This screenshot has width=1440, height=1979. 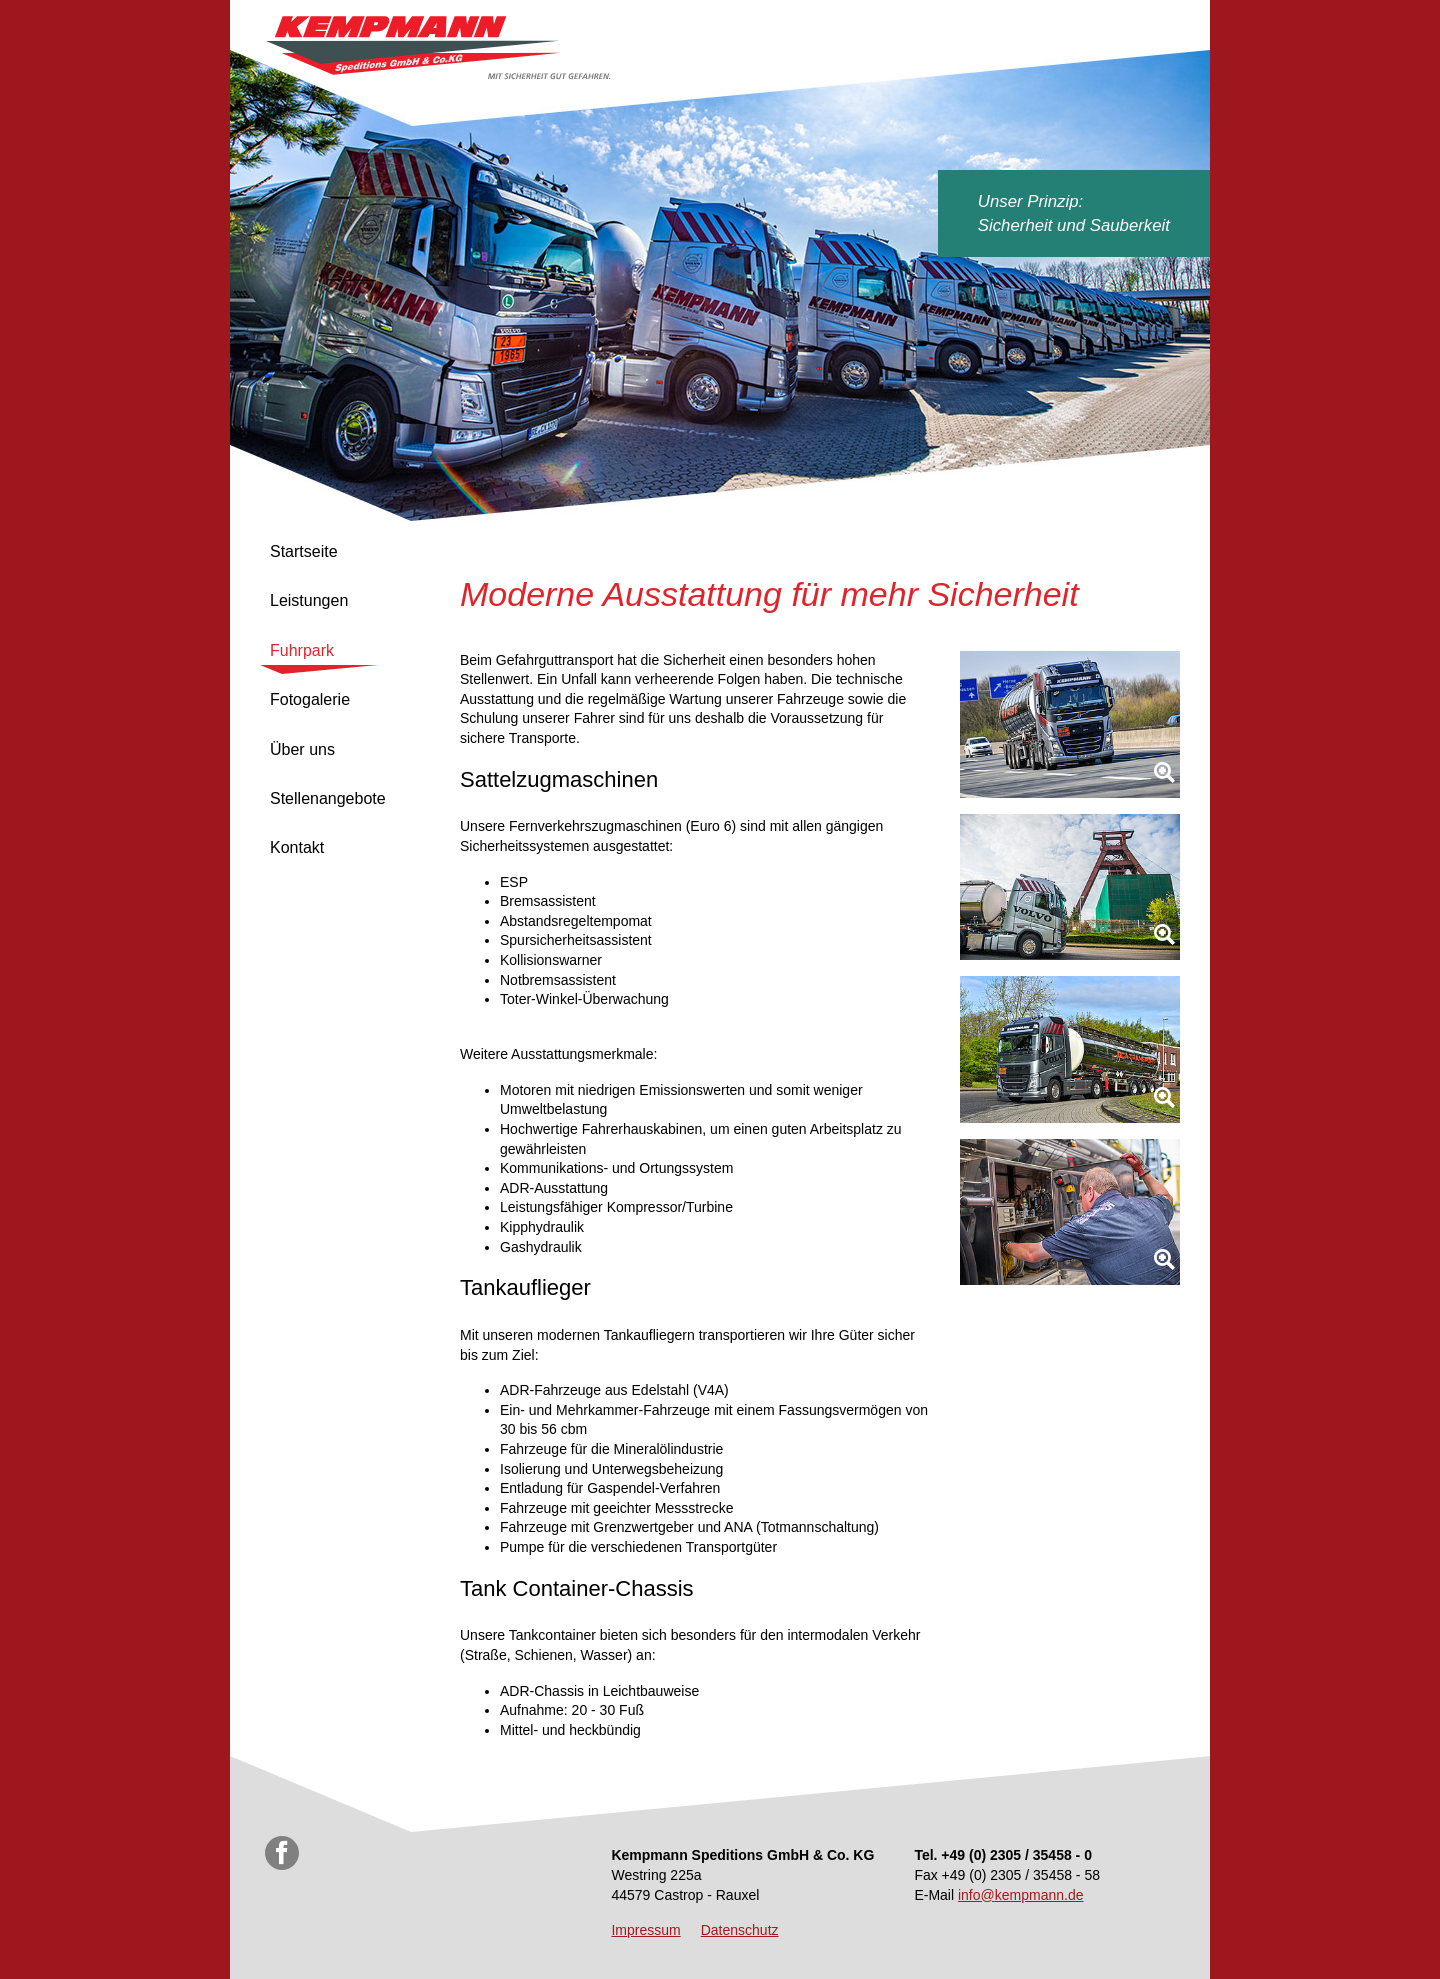 What do you see at coordinates (740, 1930) in the screenshot?
I see `Datenschutz` at bounding box center [740, 1930].